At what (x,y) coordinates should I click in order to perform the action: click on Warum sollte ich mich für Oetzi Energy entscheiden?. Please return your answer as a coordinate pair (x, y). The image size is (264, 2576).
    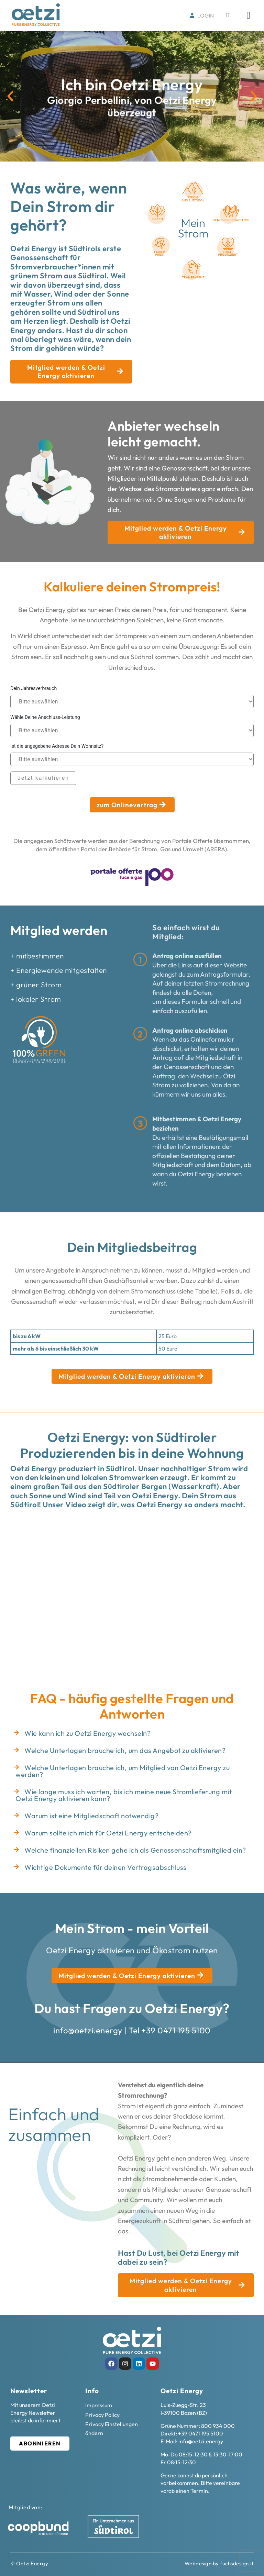
    Looking at the image, I should click on (108, 1832).